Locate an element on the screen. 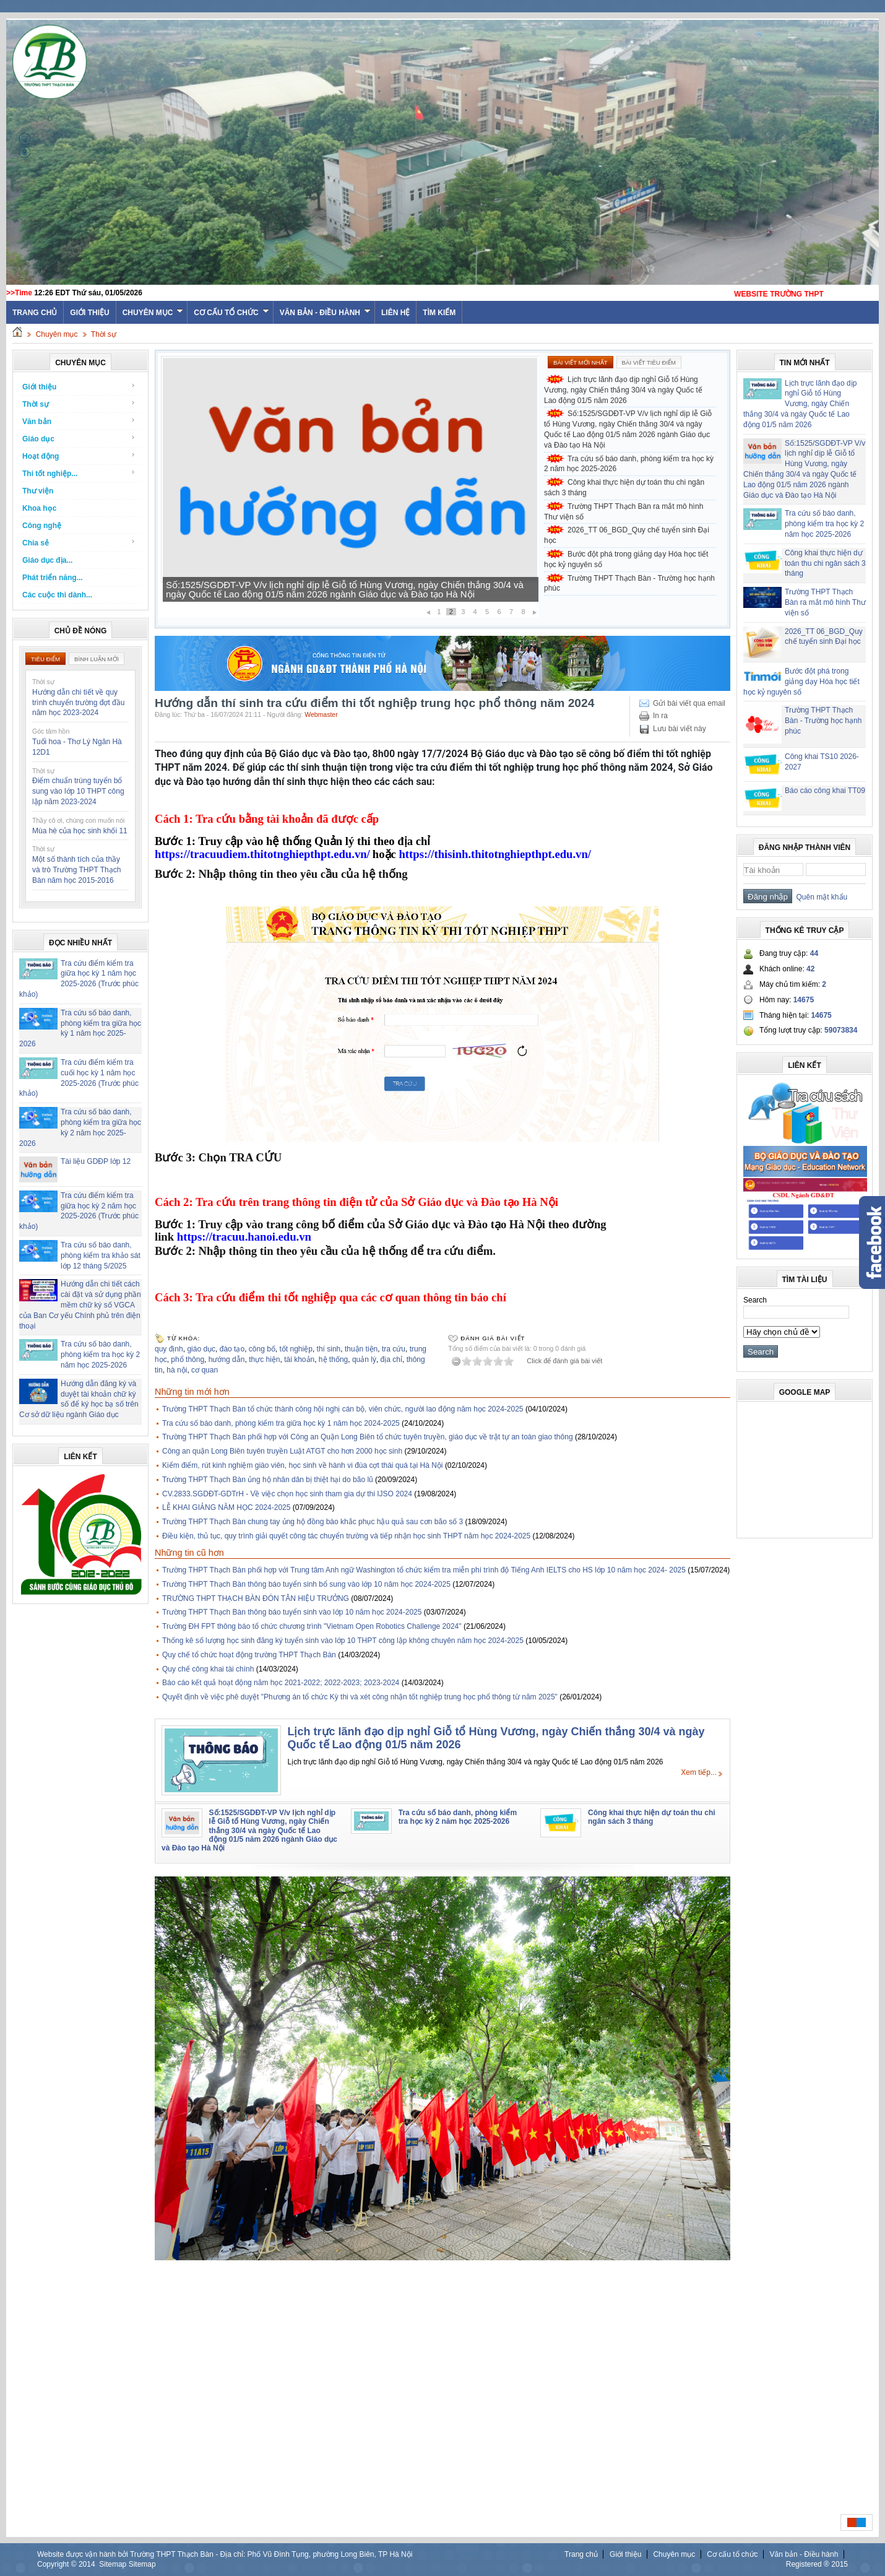 This screenshot has height=2576, width=885. Giáo dục địa... is located at coordinates (47, 560).